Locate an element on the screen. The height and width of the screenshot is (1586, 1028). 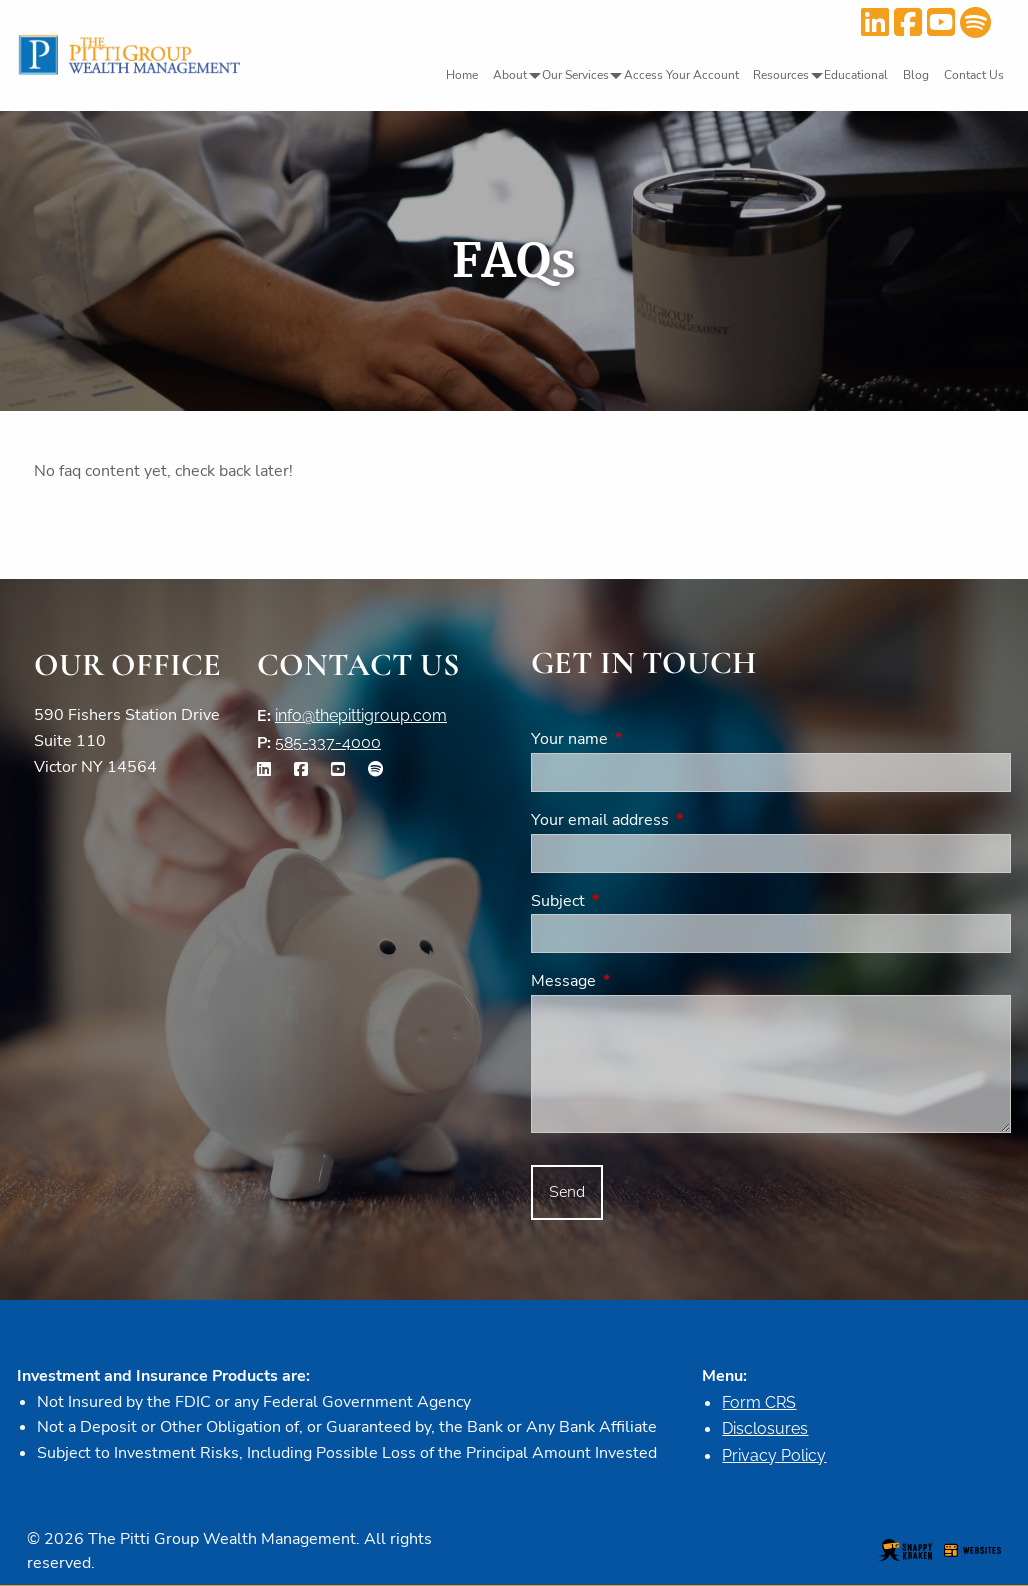
Blog [menuitem] is located at coordinates (916, 75).